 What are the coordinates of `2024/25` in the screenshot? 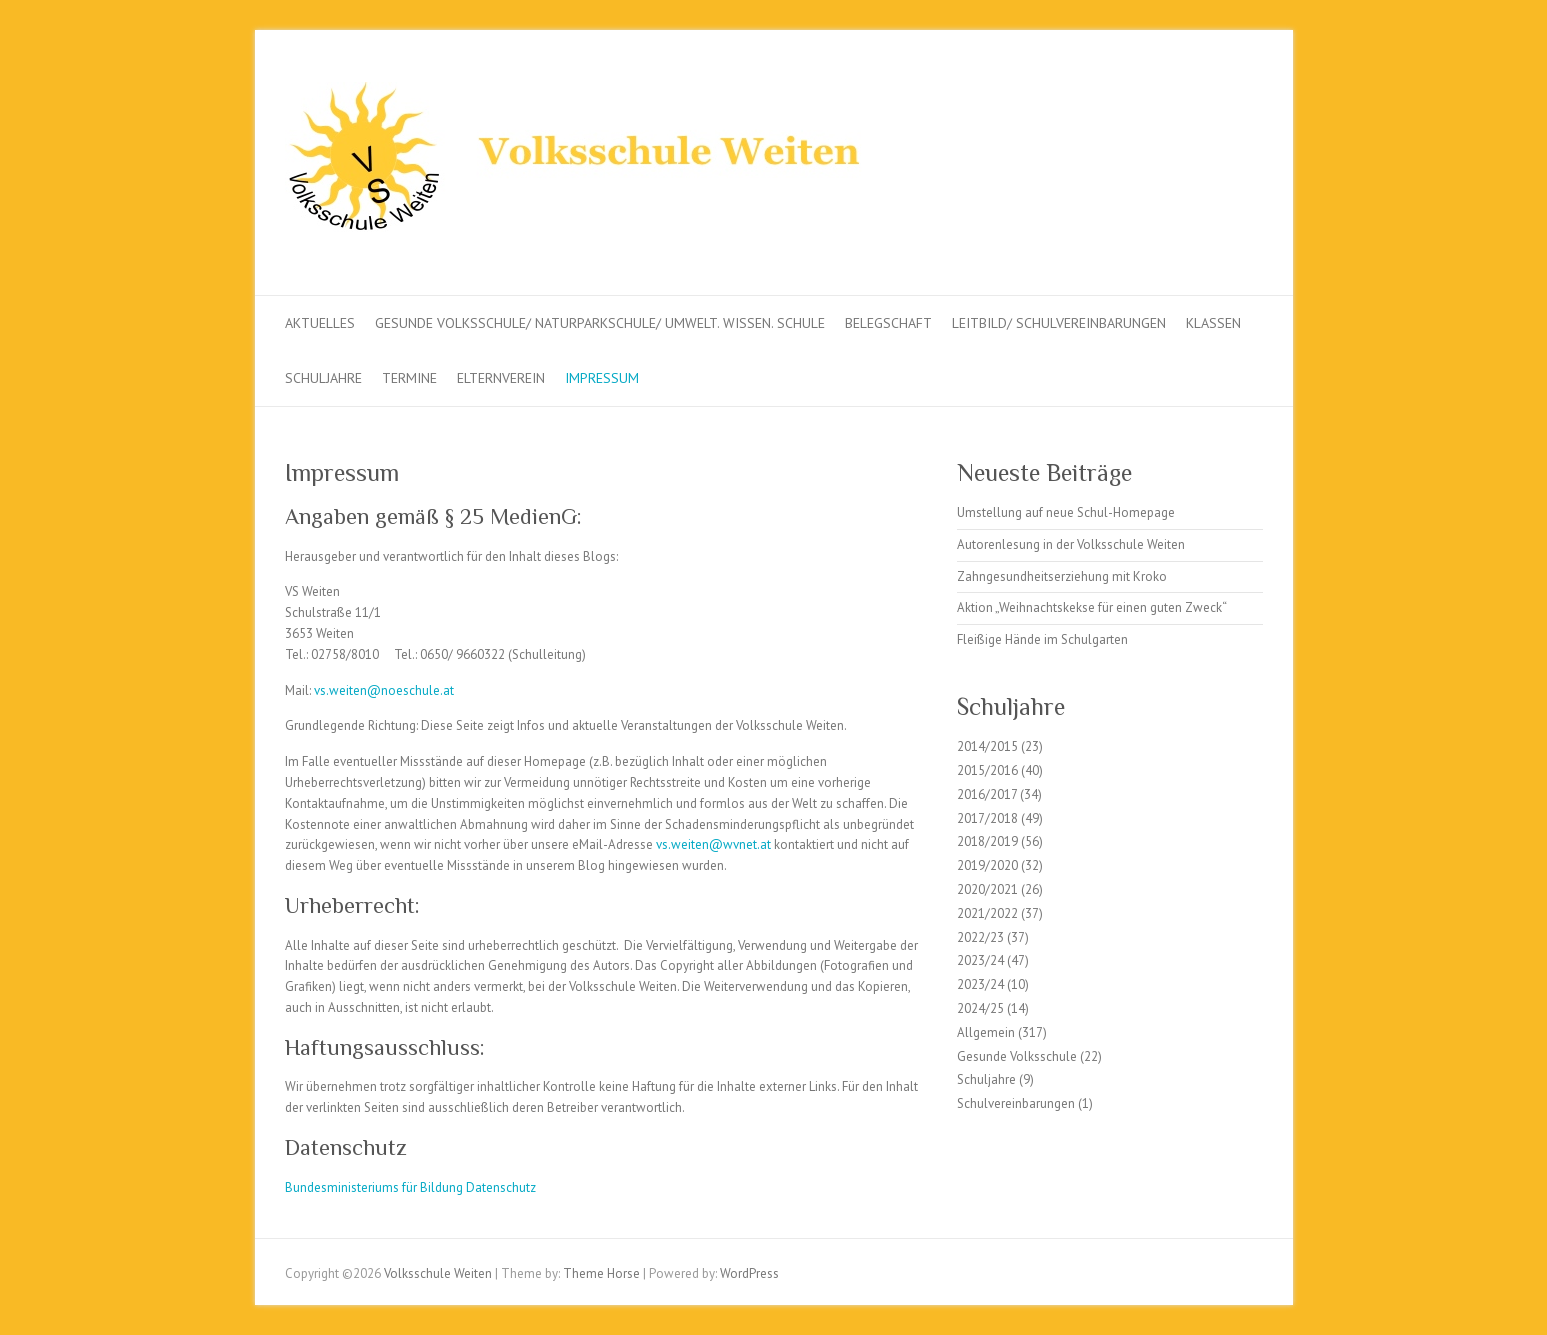 It's located at (980, 1008).